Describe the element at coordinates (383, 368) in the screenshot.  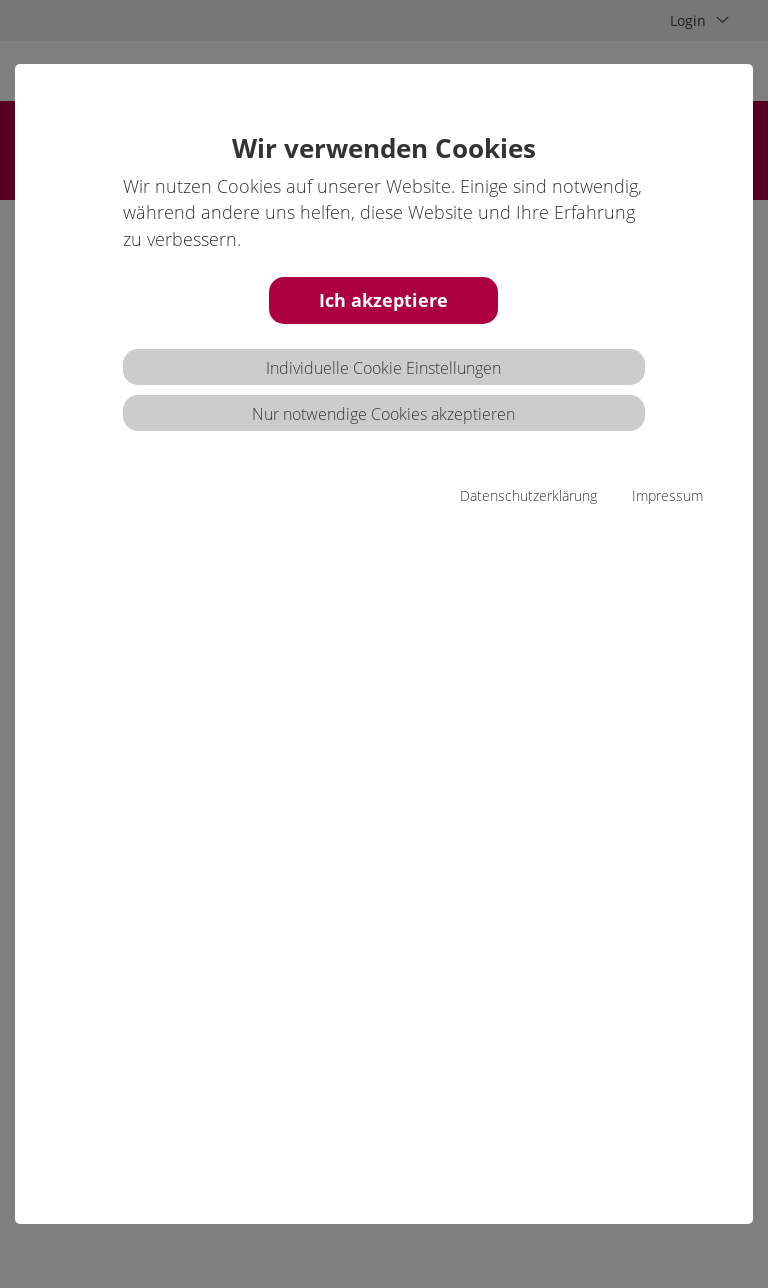
I see `Individuelle Cookie Einstellungen` at that location.